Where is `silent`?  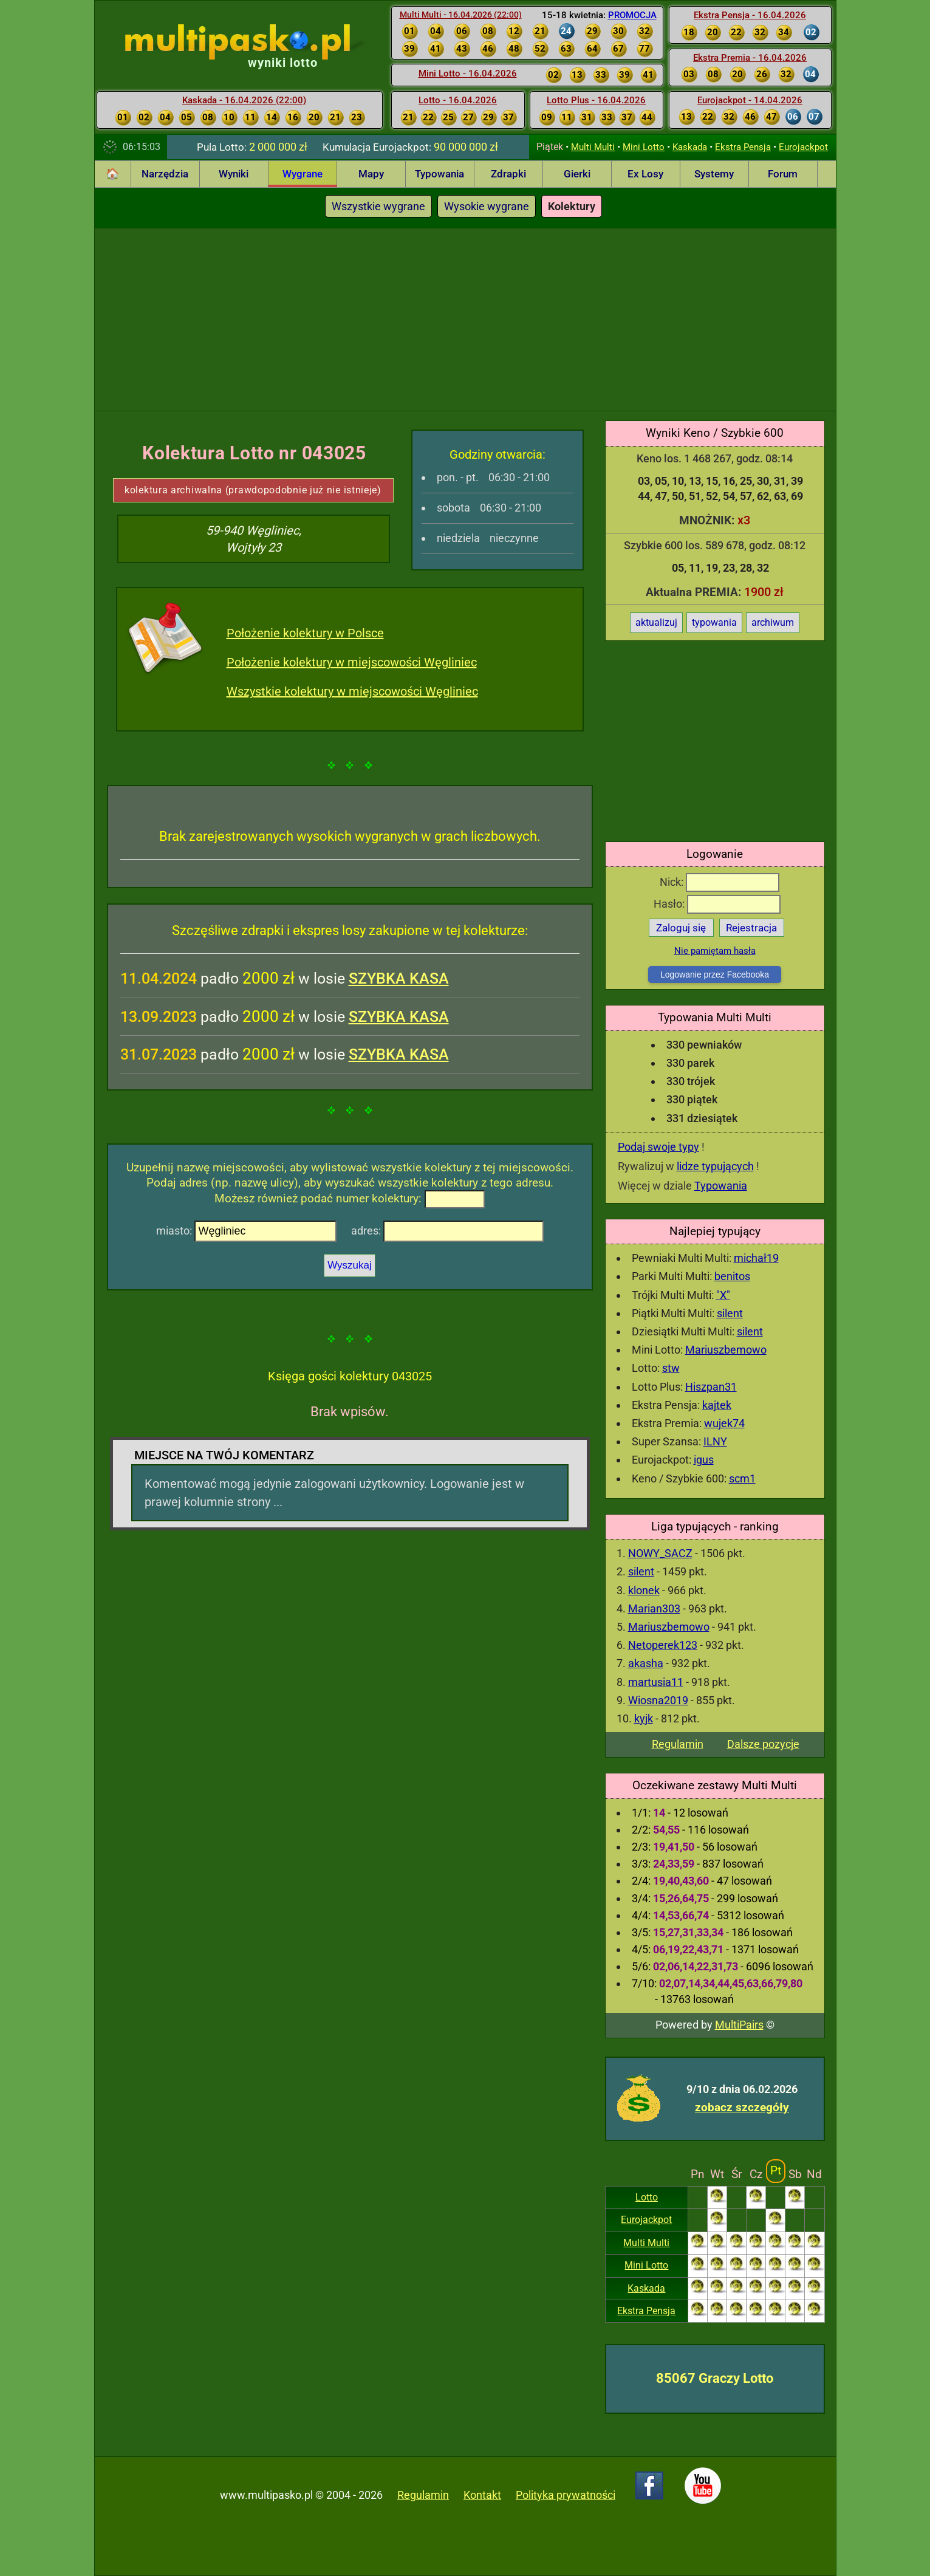
silent is located at coordinates (730, 1313).